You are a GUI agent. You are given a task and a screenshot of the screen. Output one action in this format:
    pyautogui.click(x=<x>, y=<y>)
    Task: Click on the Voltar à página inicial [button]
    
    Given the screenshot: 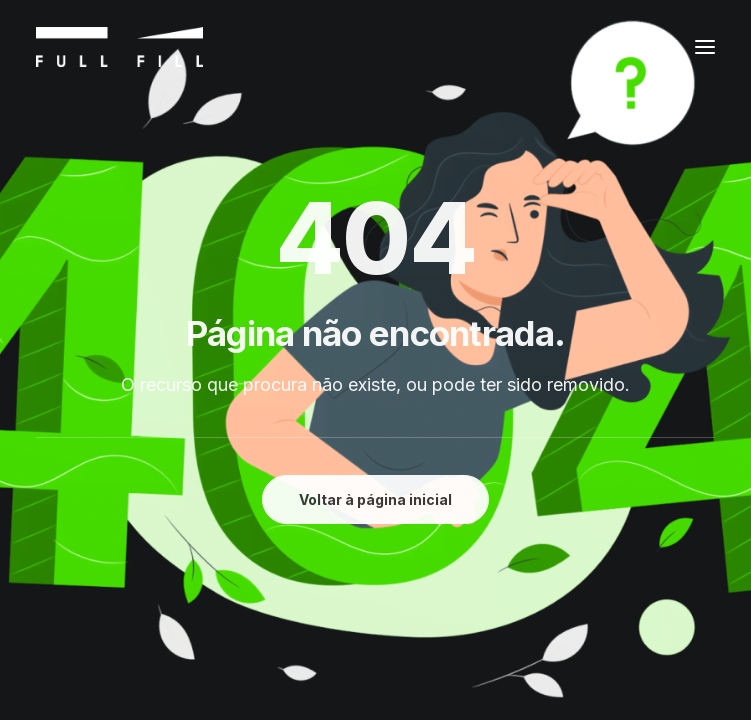 What is the action you would take?
    pyautogui.click(x=375, y=499)
    